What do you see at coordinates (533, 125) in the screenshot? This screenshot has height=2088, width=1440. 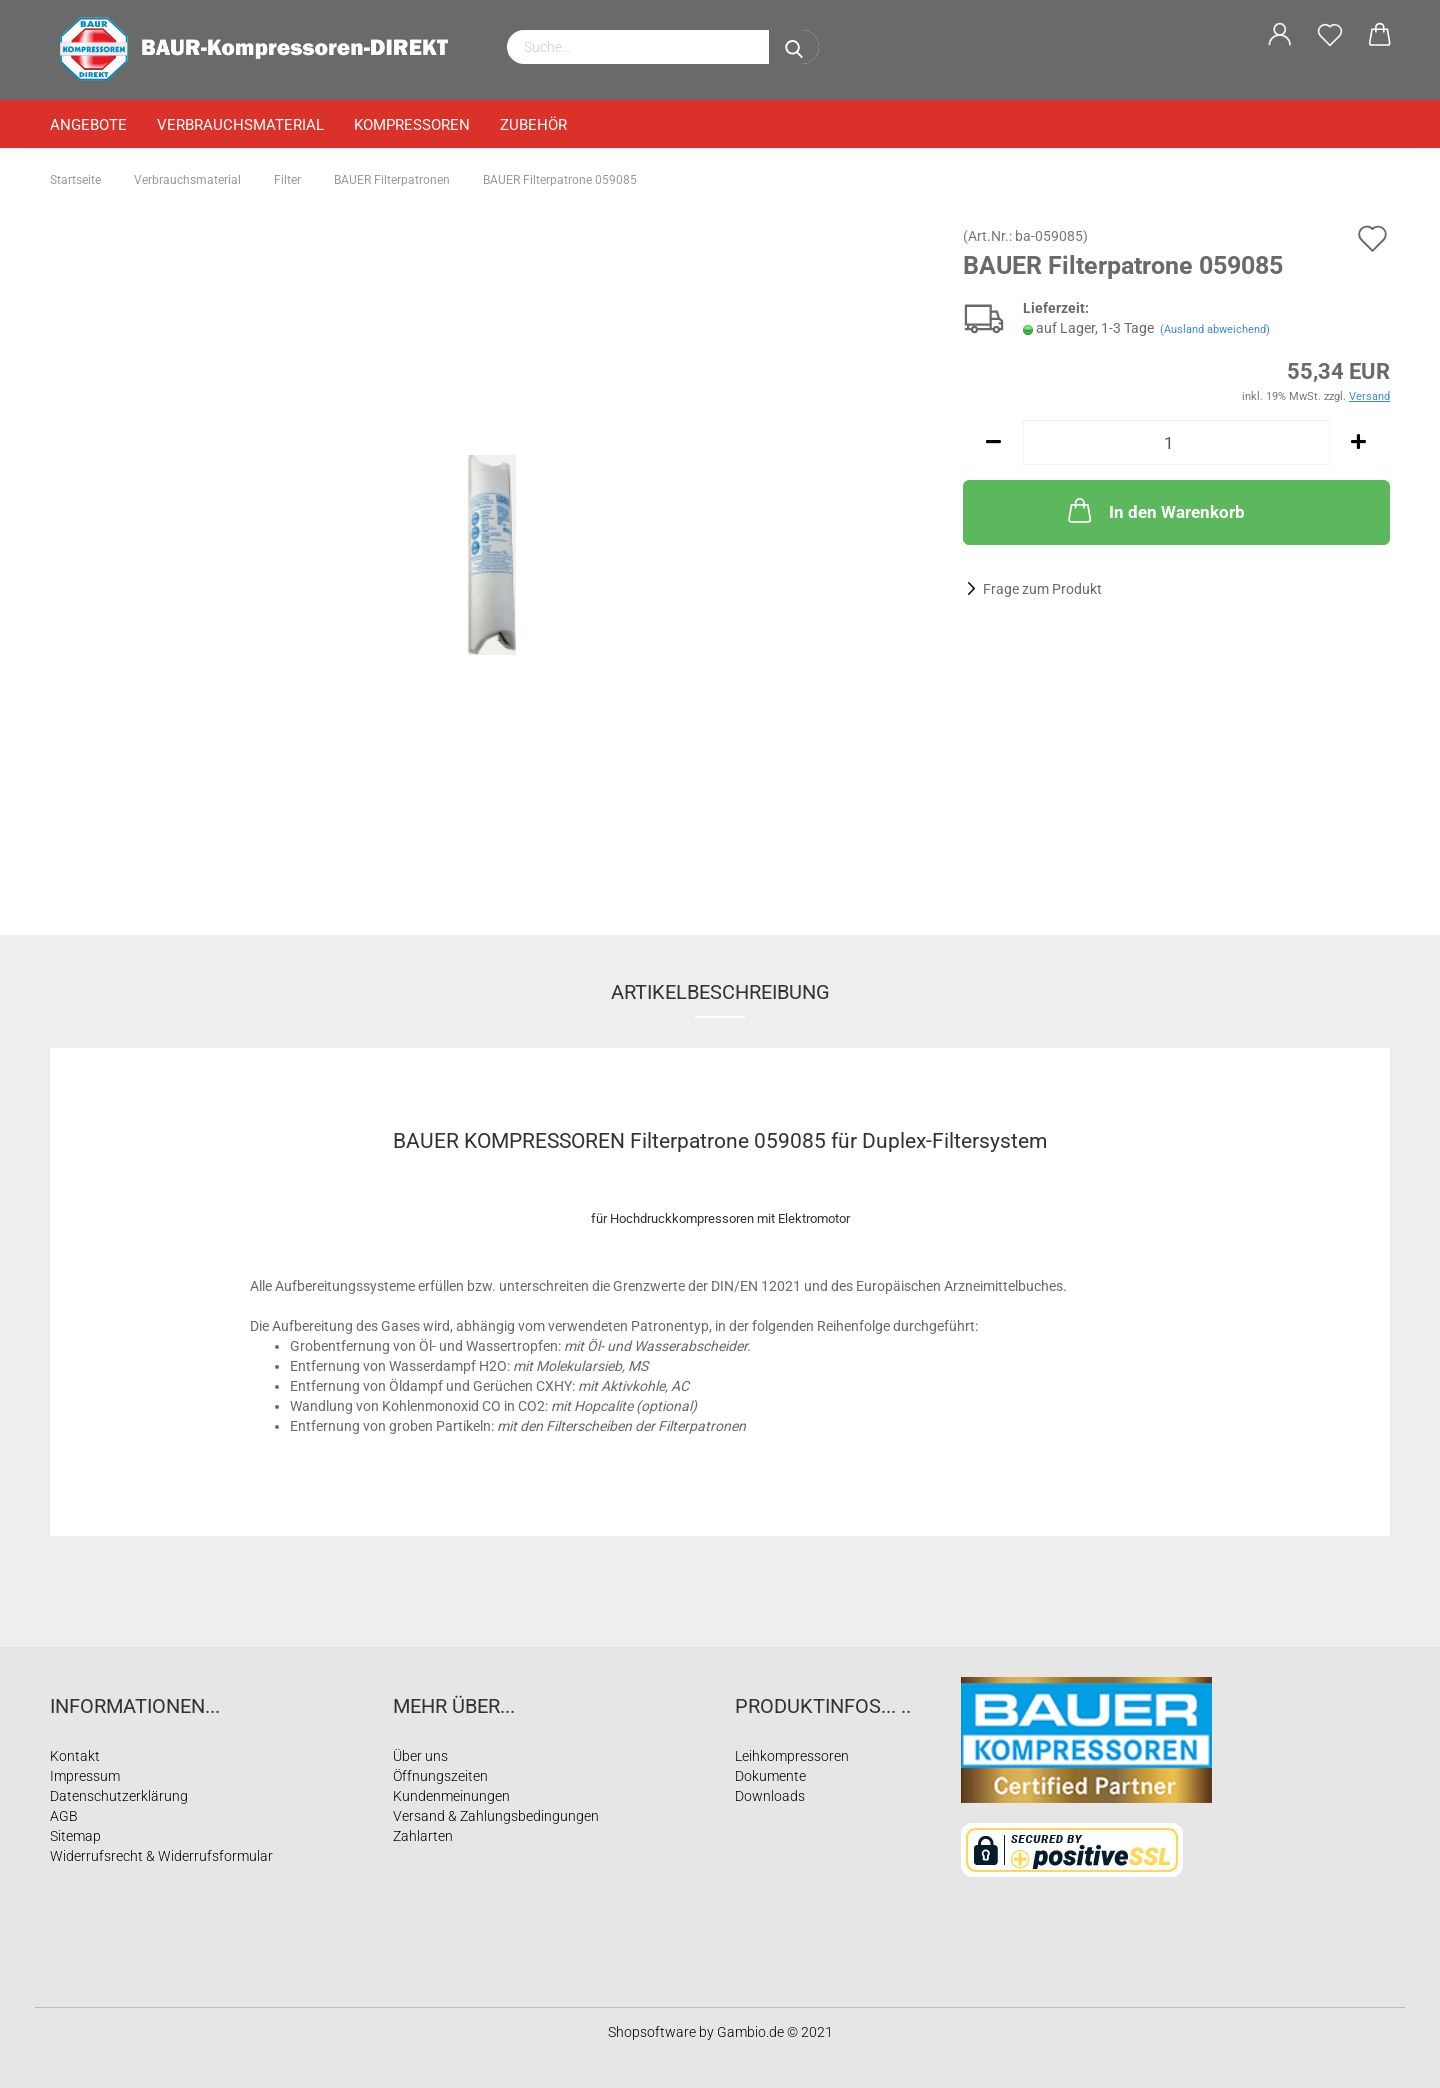 I see `Zubehör` at bounding box center [533, 125].